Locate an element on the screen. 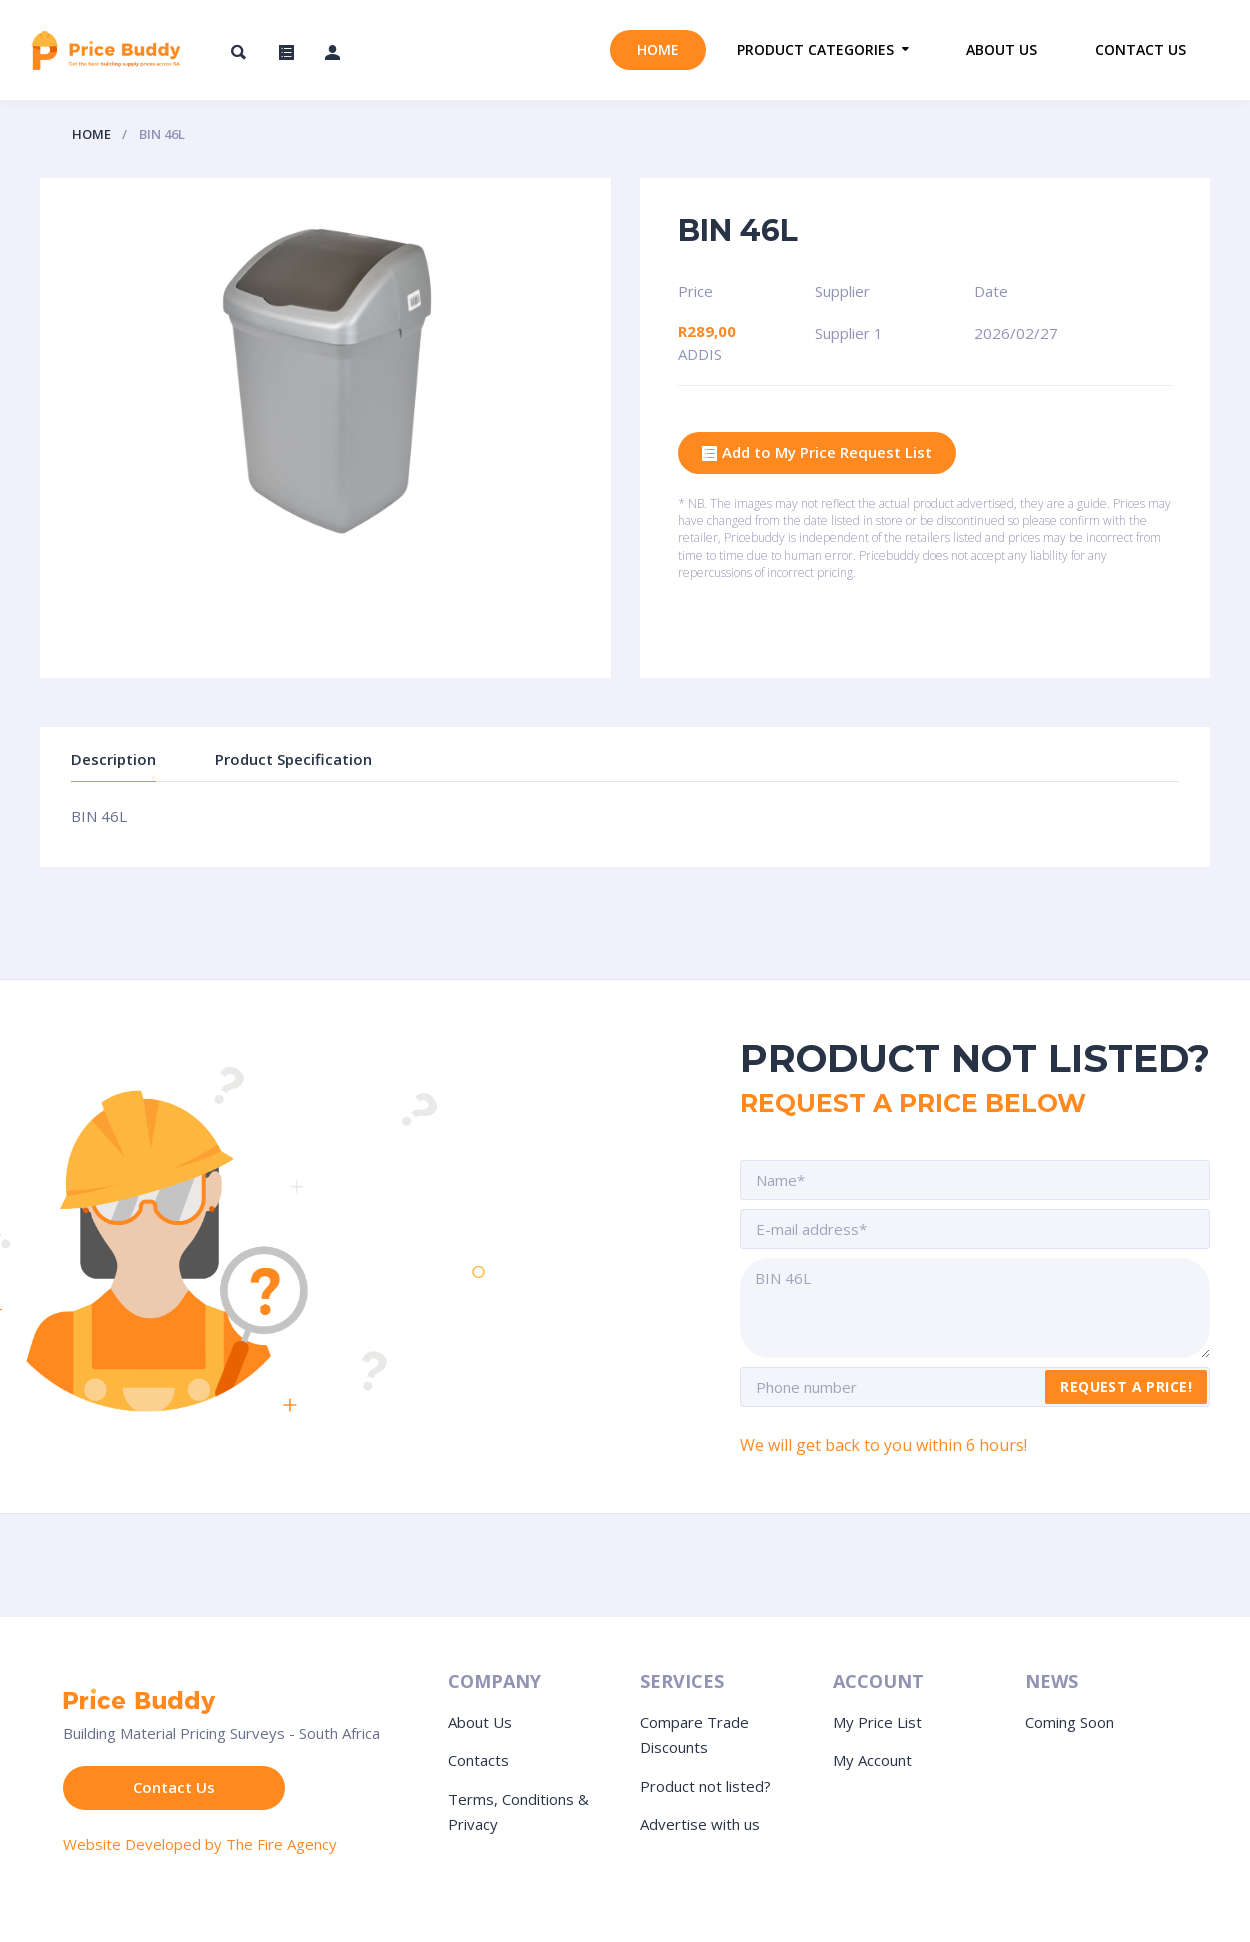 Image resolution: width=1250 pixels, height=1942 pixels. Contacts is located at coordinates (478, 1760).